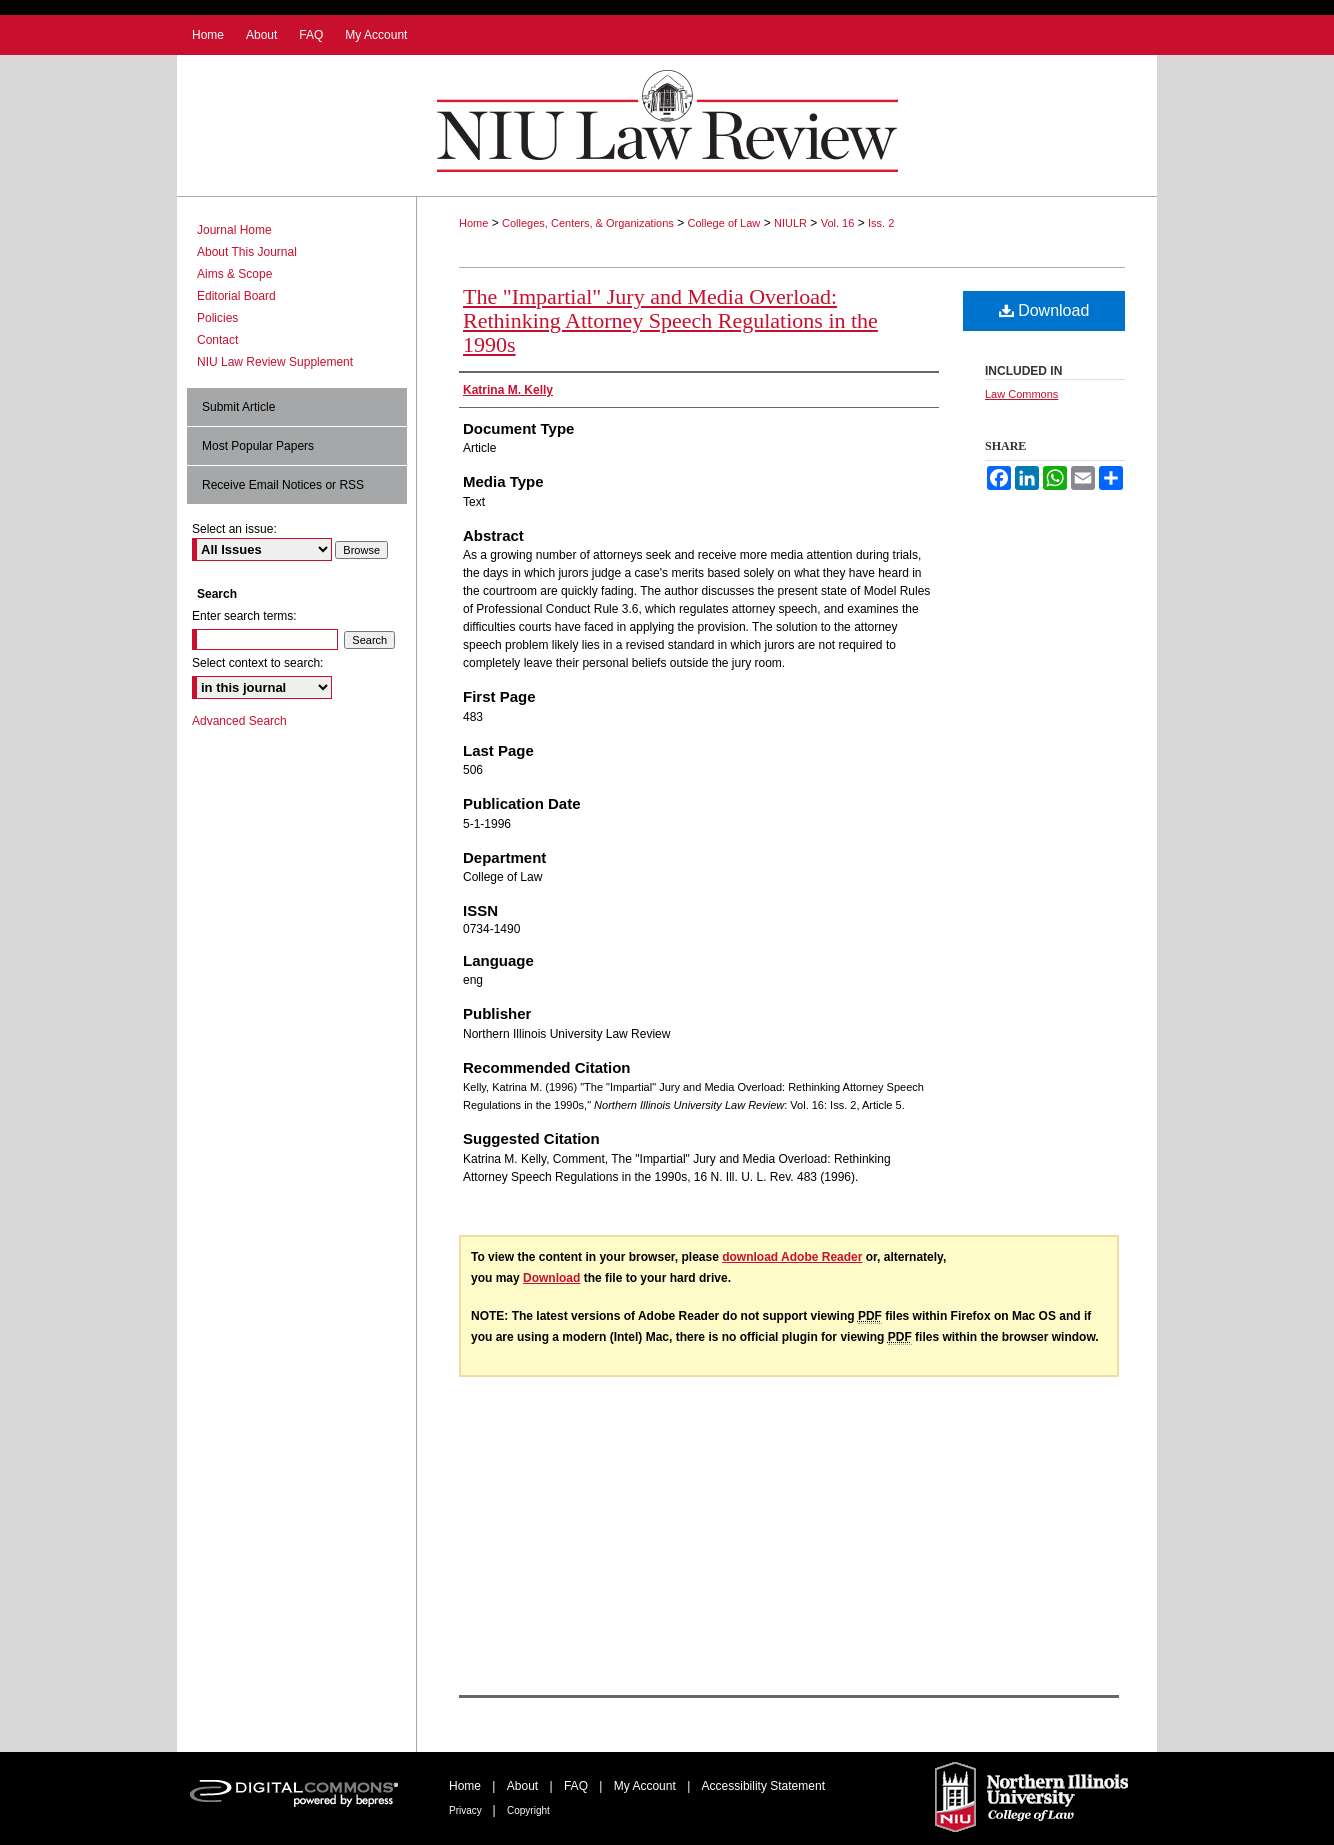  What do you see at coordinates (244, 616) in the screenshot?
I see `Enter search terms:` at bounding box center [244, 616].